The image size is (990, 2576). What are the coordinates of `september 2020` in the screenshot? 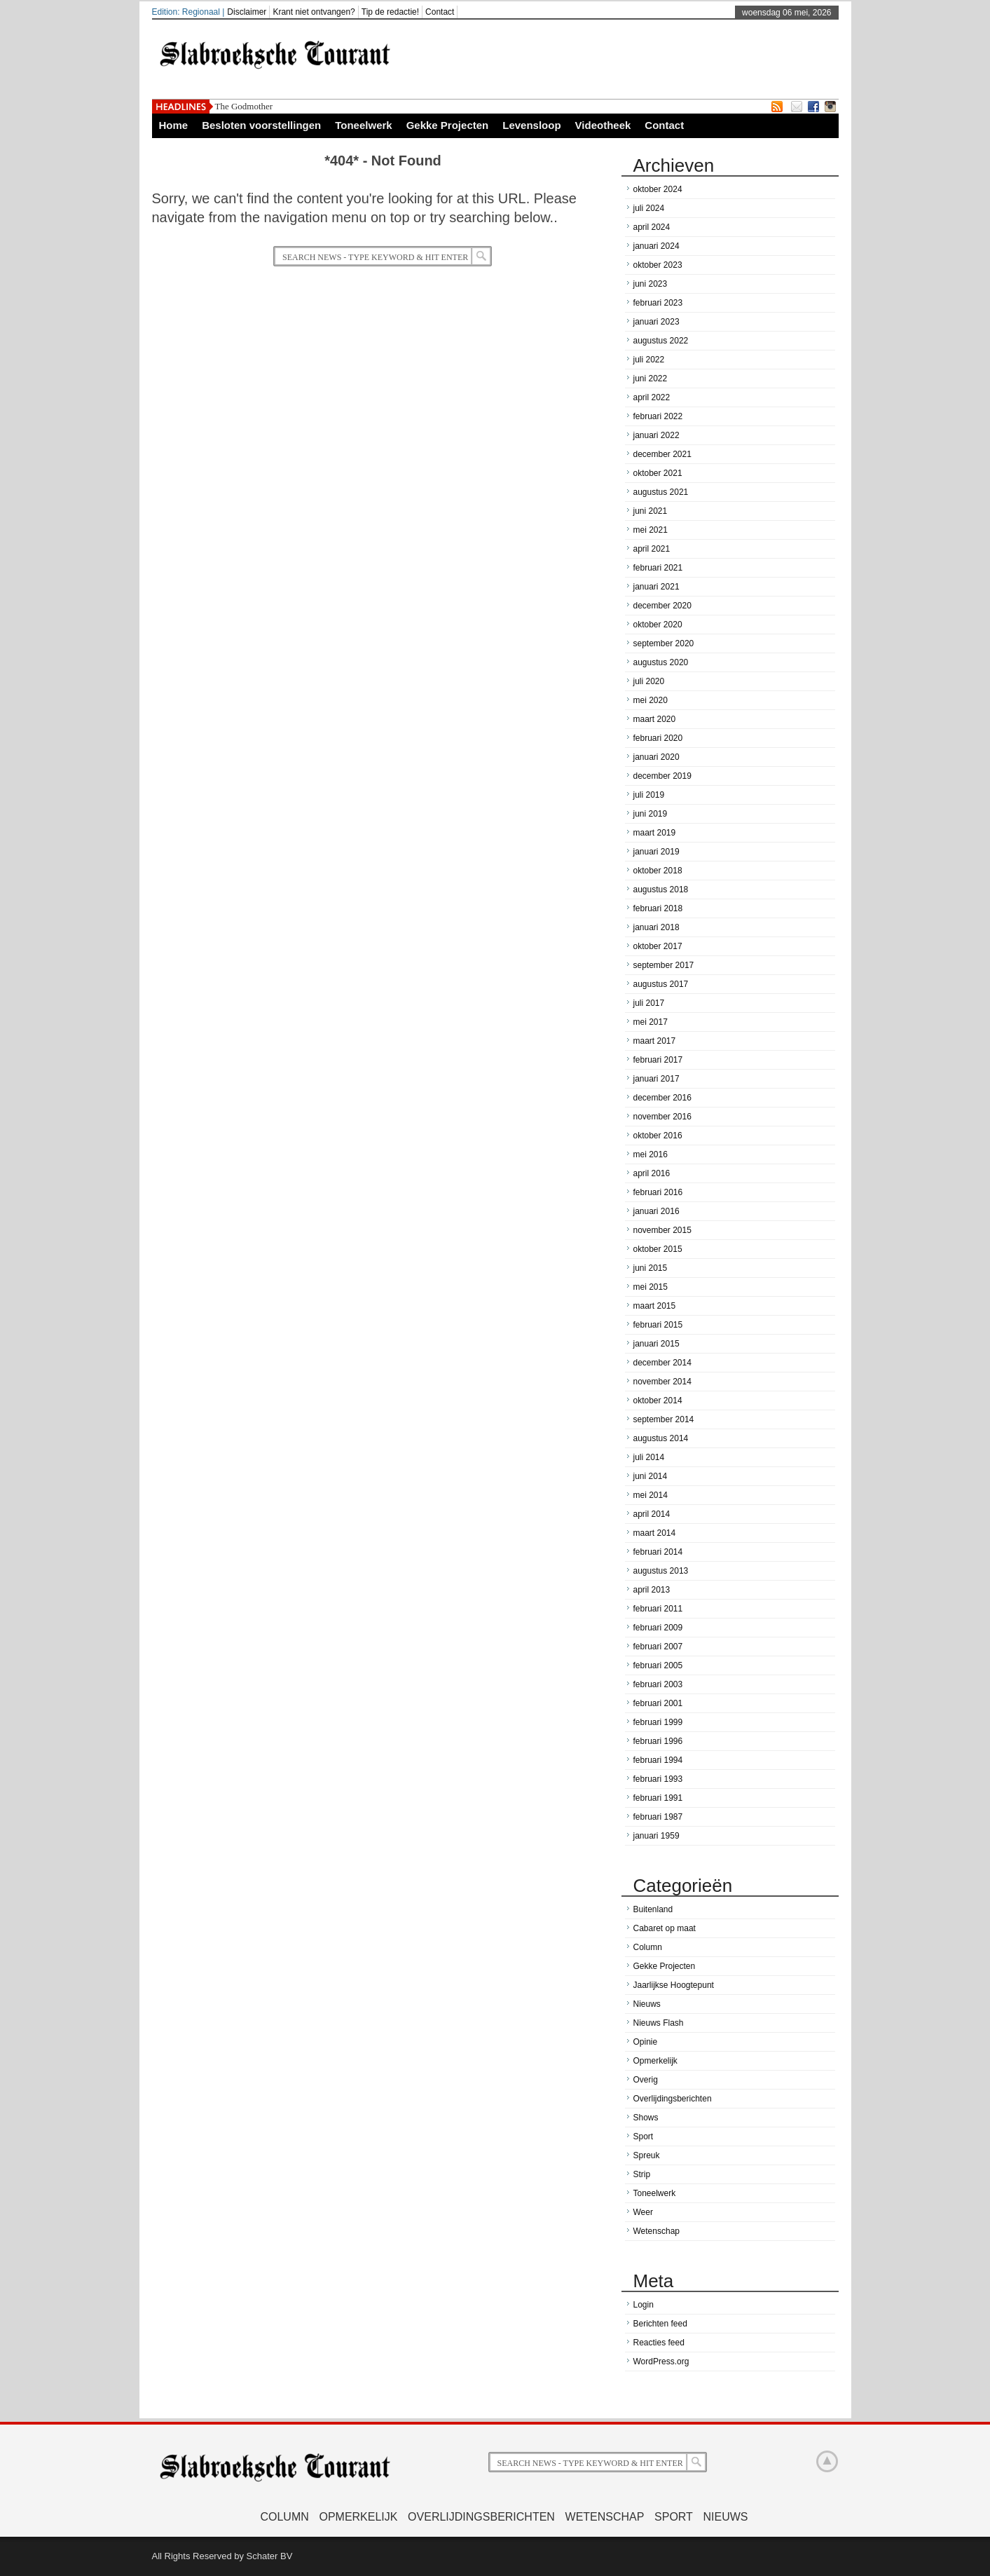 It's located at (663, 643).